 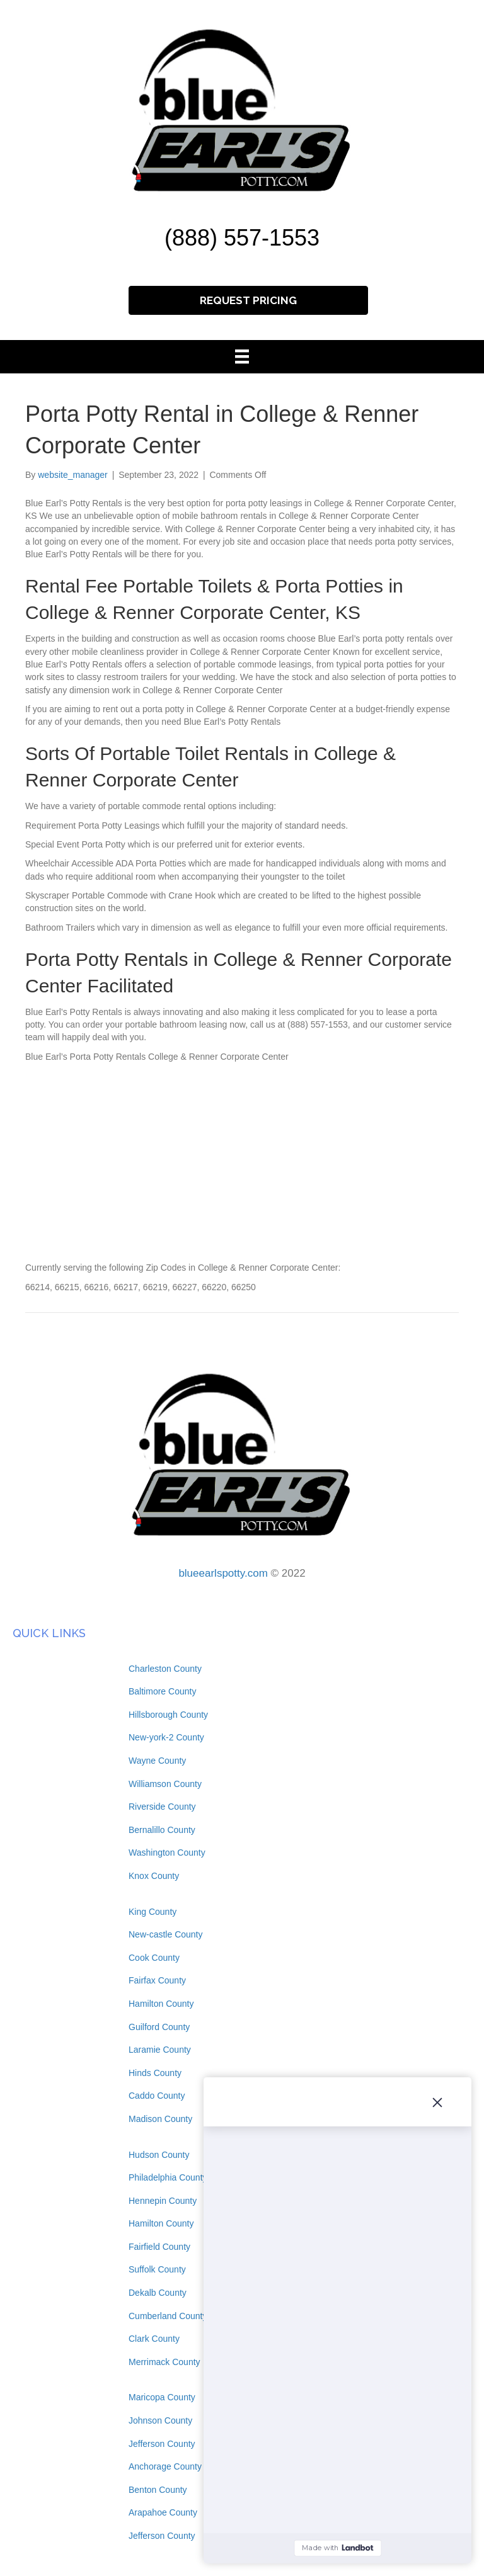 What do you see at coordinates (157, 1761) in the screenshot?
I see `Wayne County` at bounding box center [157, 1761].